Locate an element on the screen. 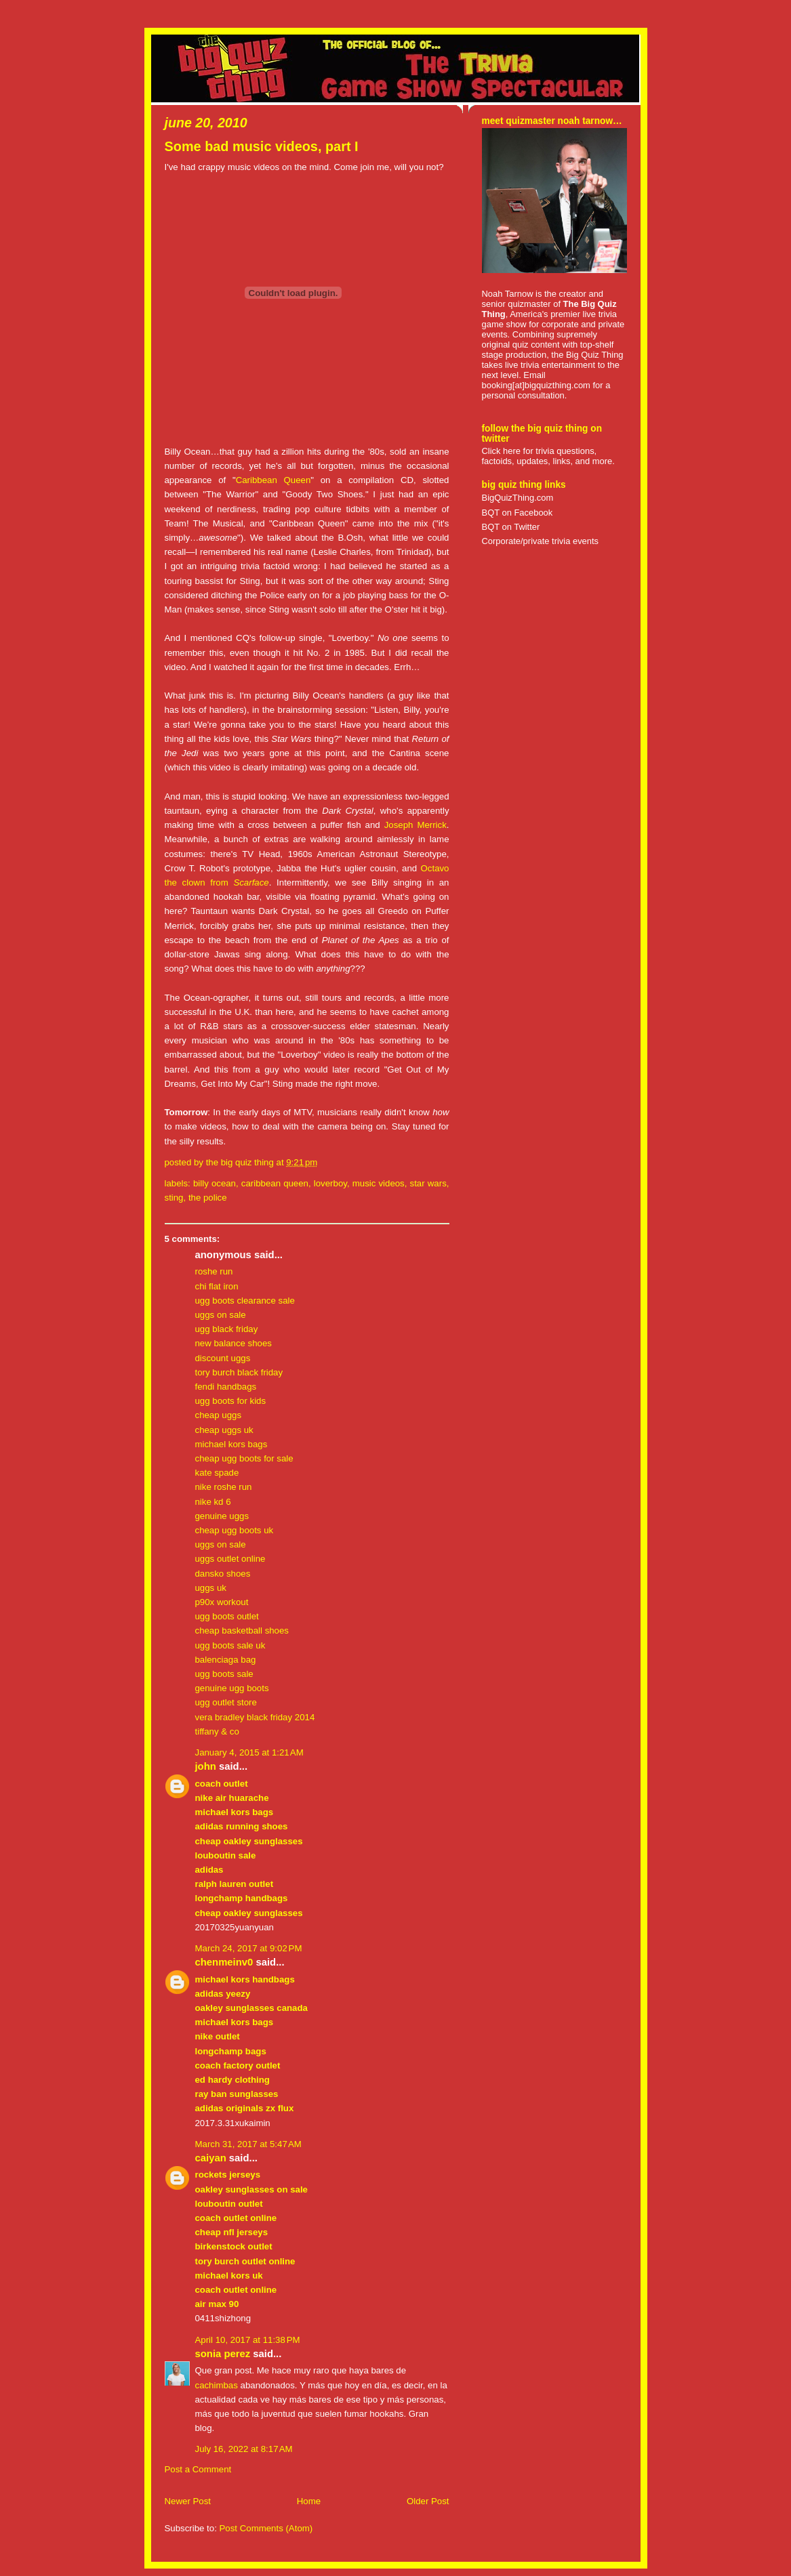 This screenshot has height=2576, width=791. nike kd 6 is located at coordinates (213, 1502).